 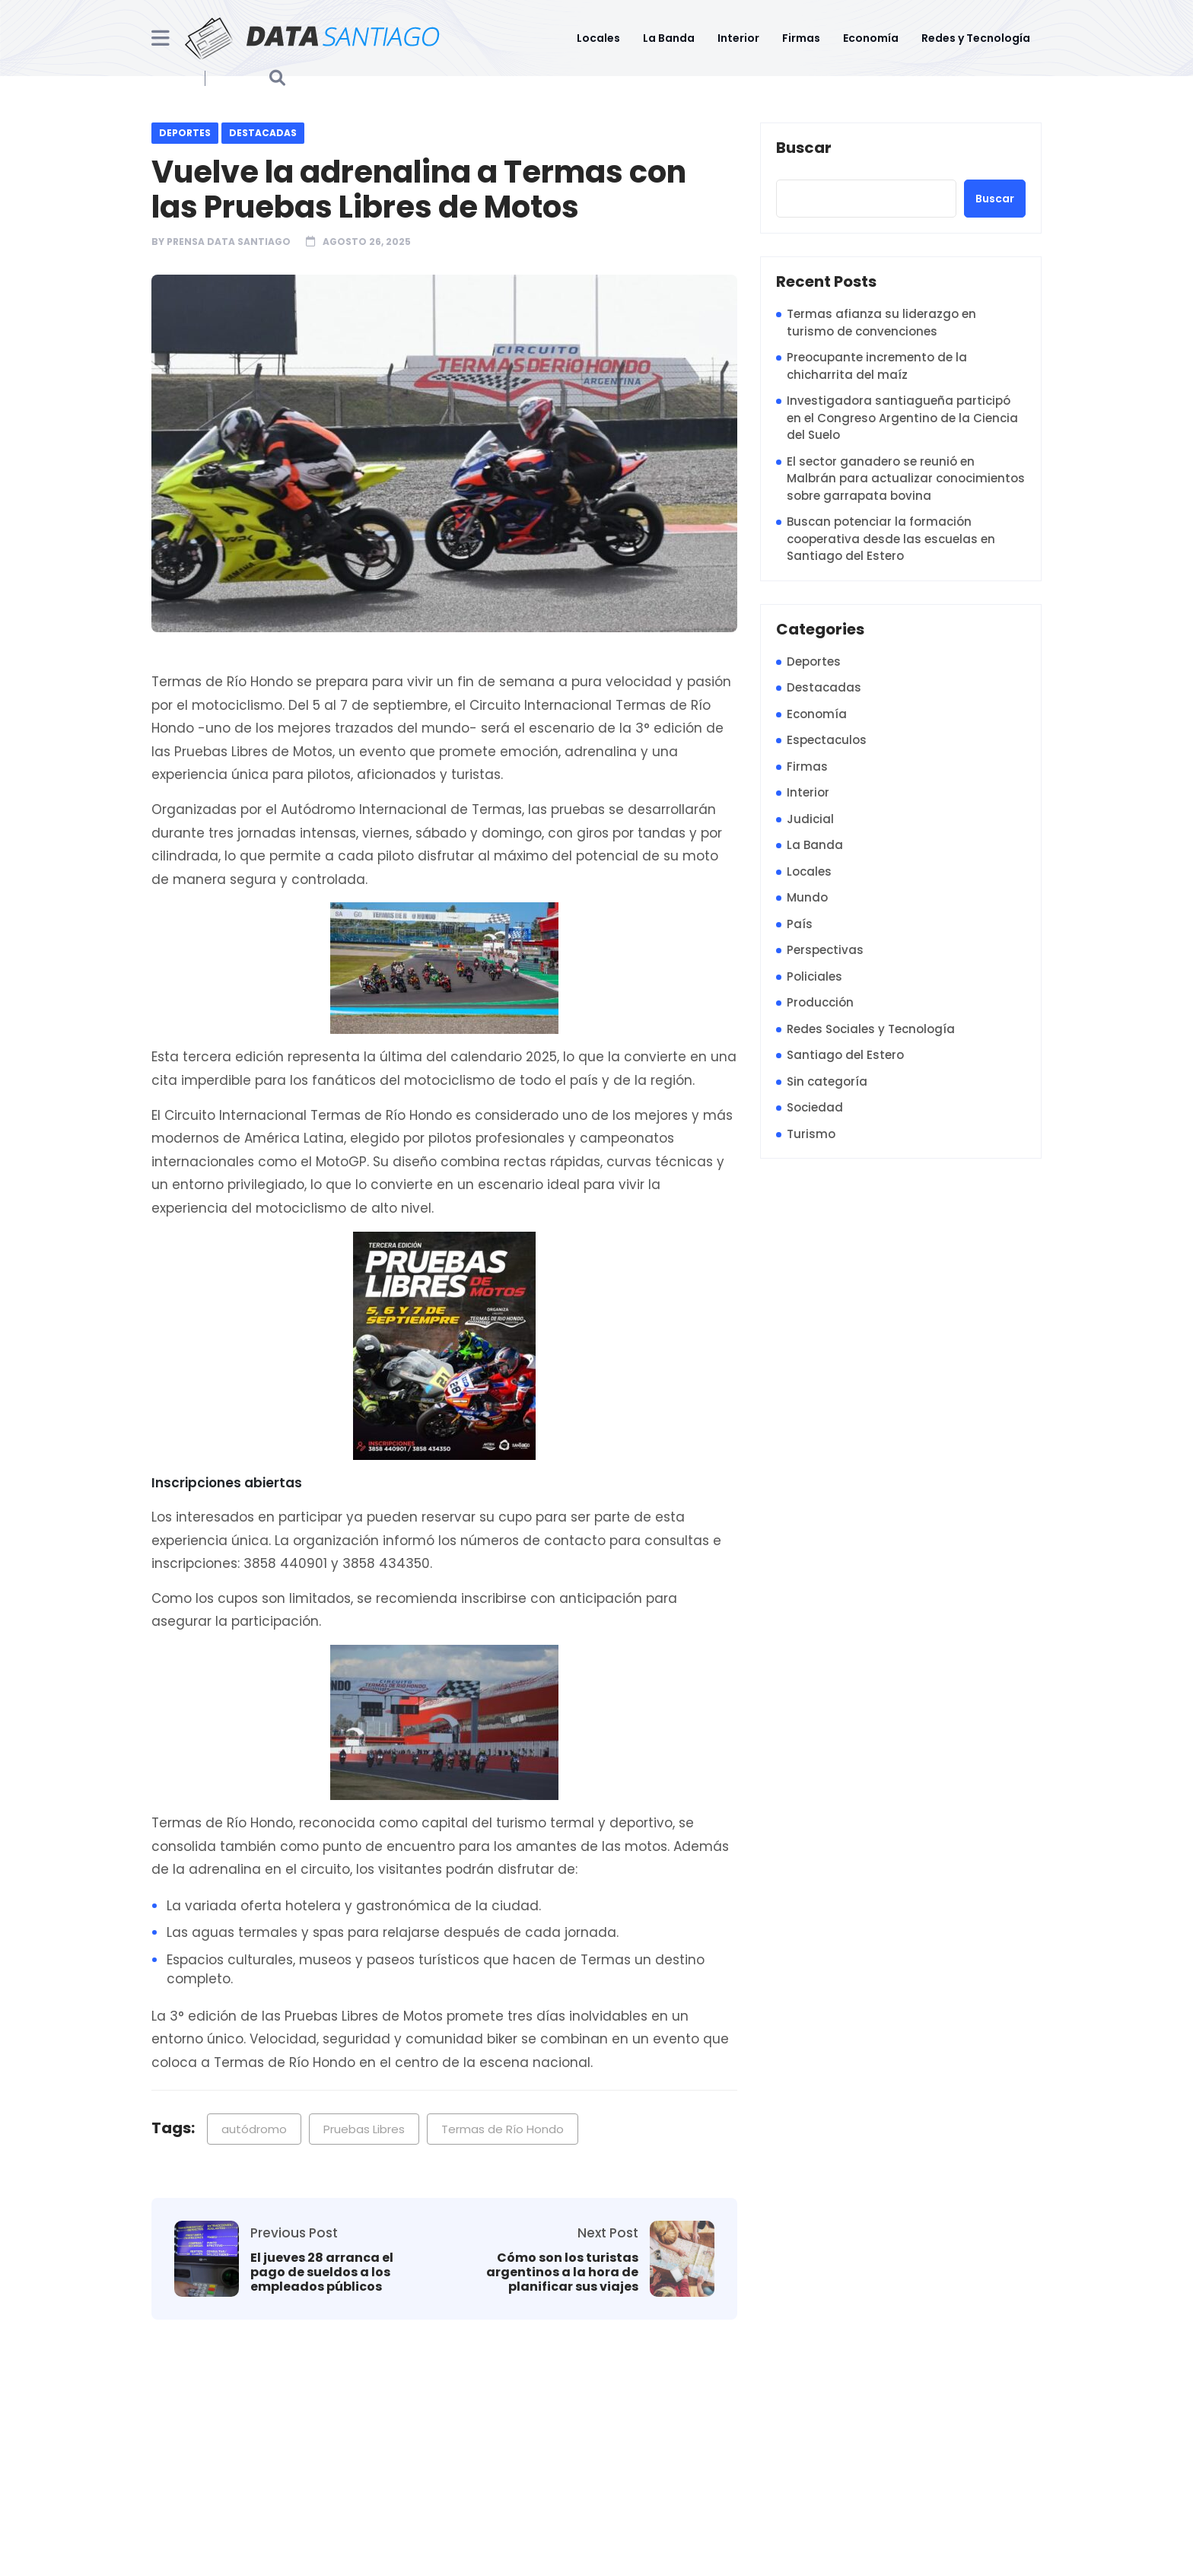 What do you see at coordinates (669, 38) in the screenshot?
I see `La Banda` at bounding box center [669, 38].